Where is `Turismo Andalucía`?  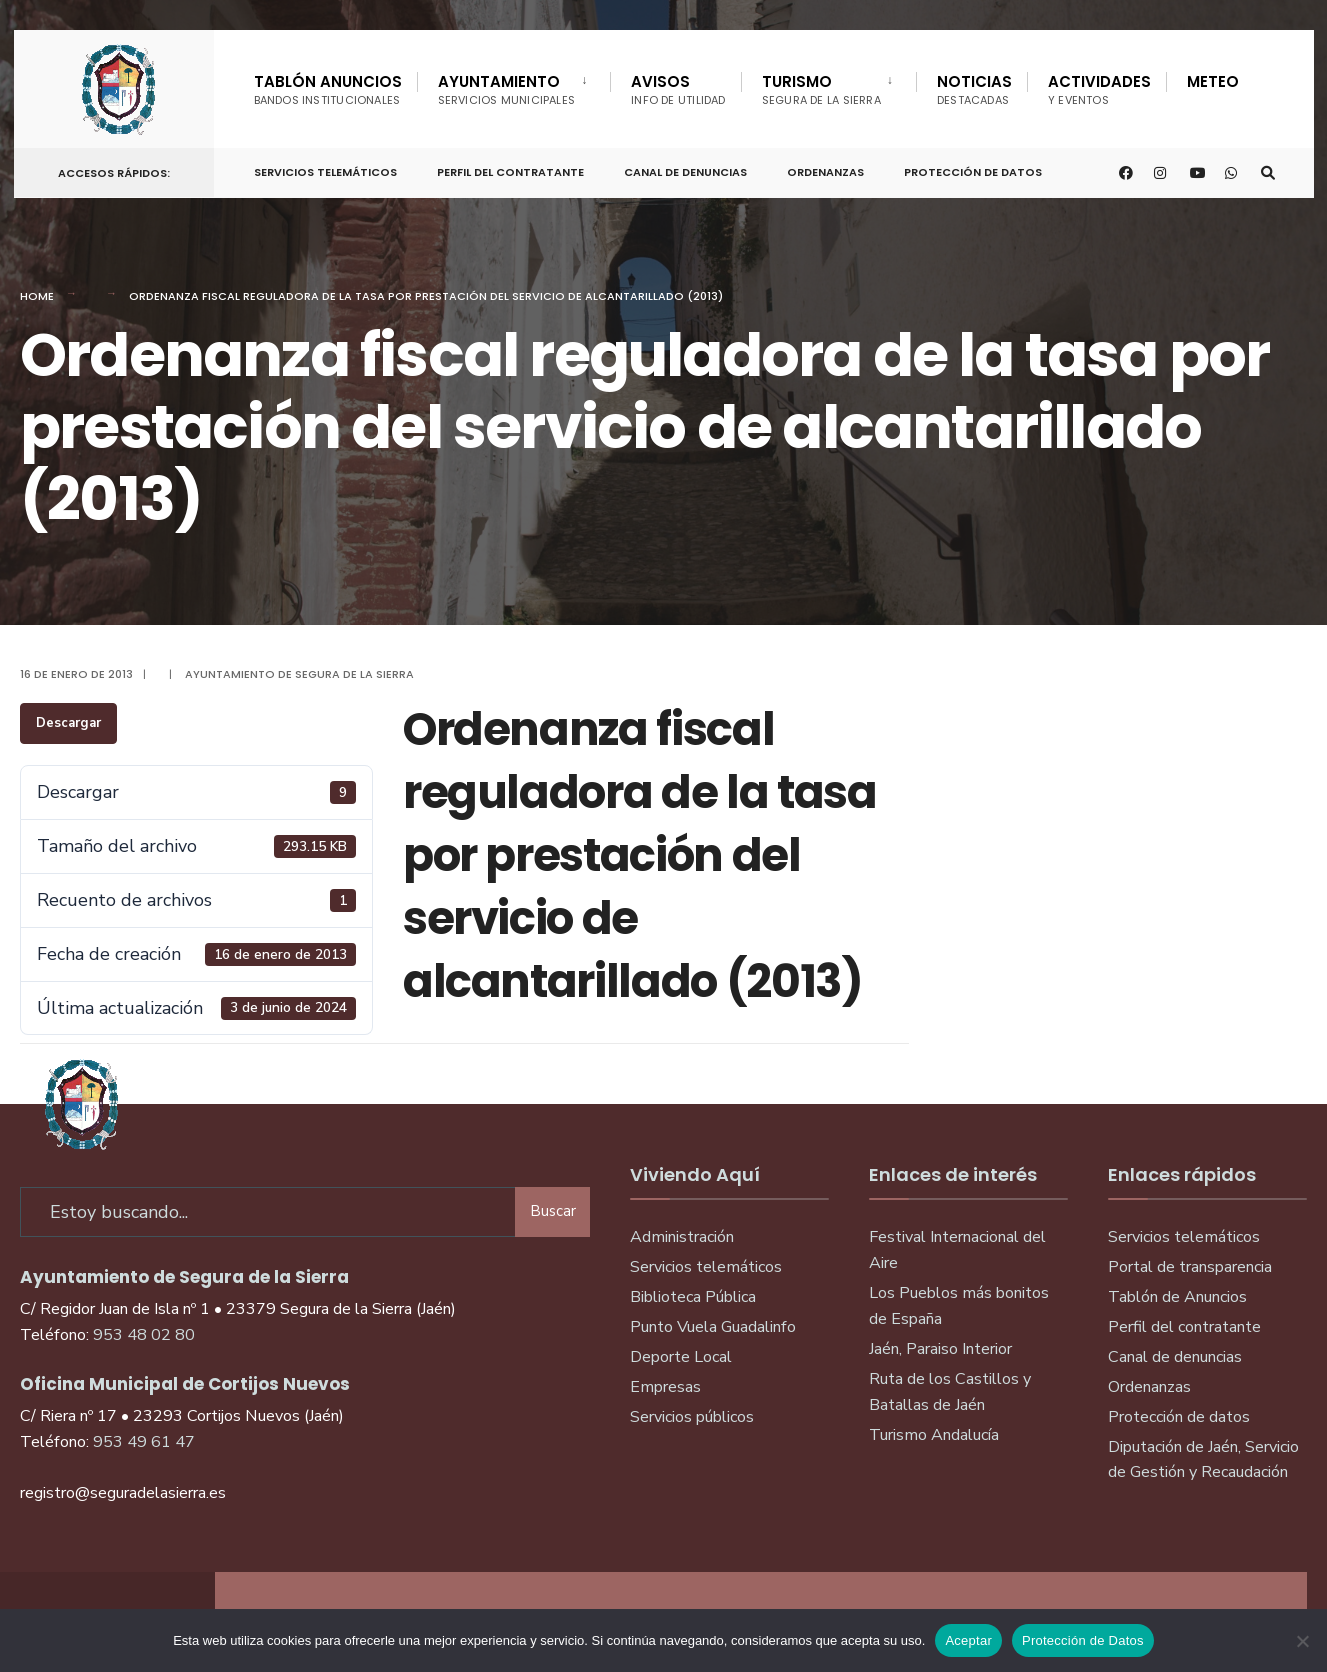 Turismo Andalucía is located at coordinates (934, 1435).